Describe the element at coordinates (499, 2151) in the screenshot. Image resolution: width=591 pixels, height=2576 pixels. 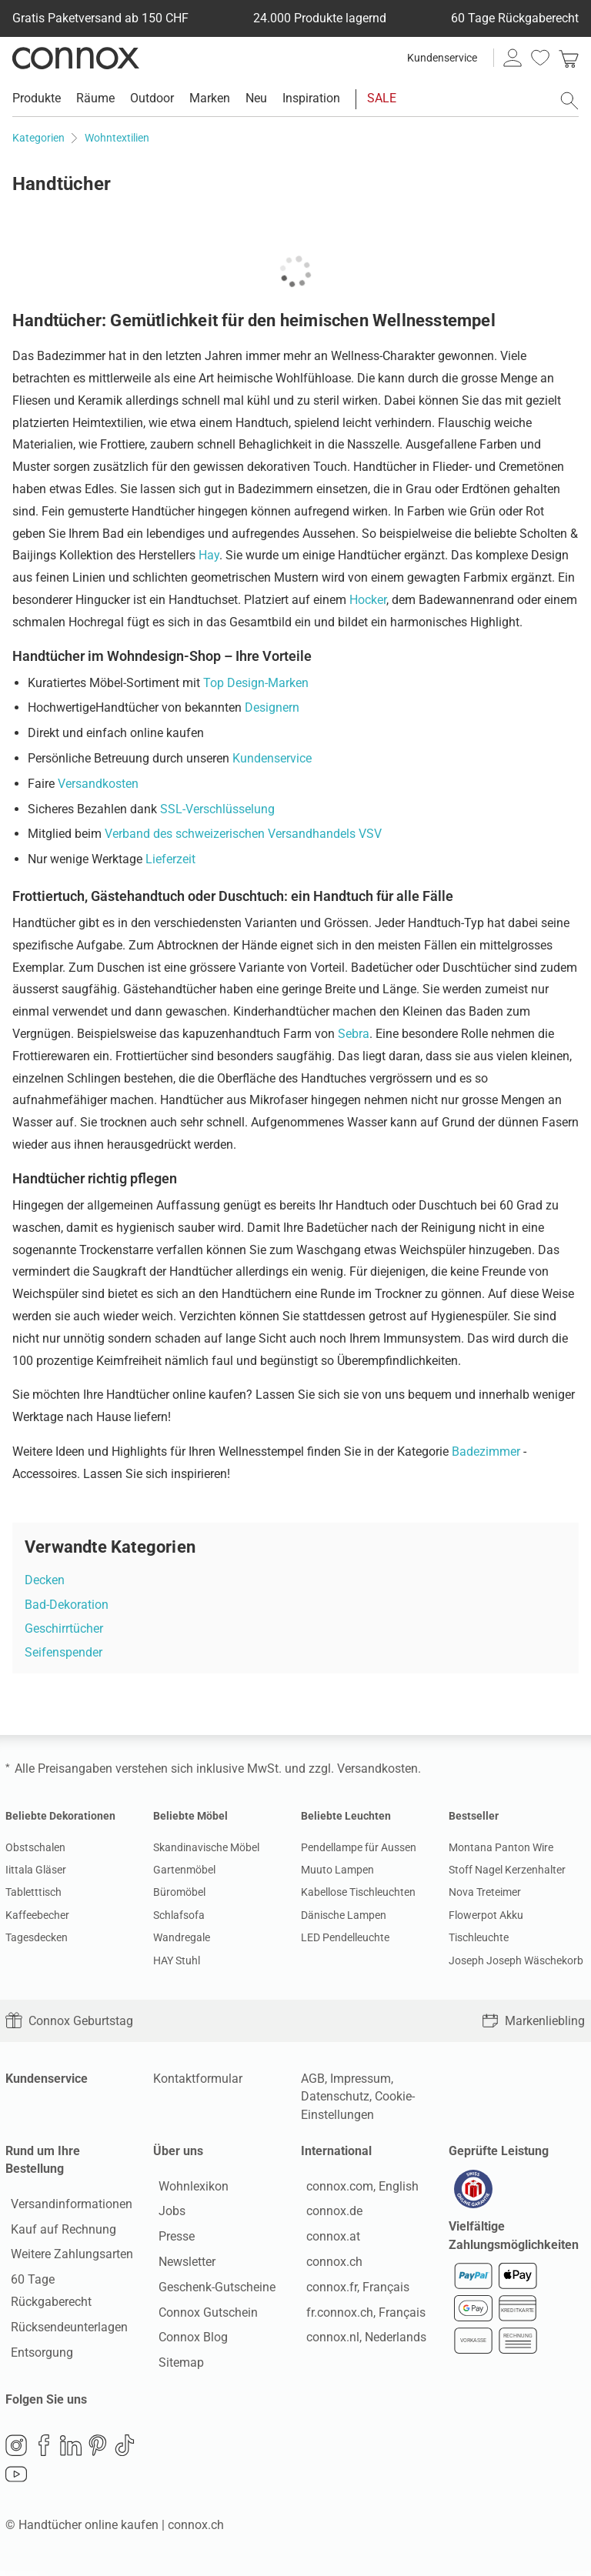
I see `Geprüfte Leistung` at that location.